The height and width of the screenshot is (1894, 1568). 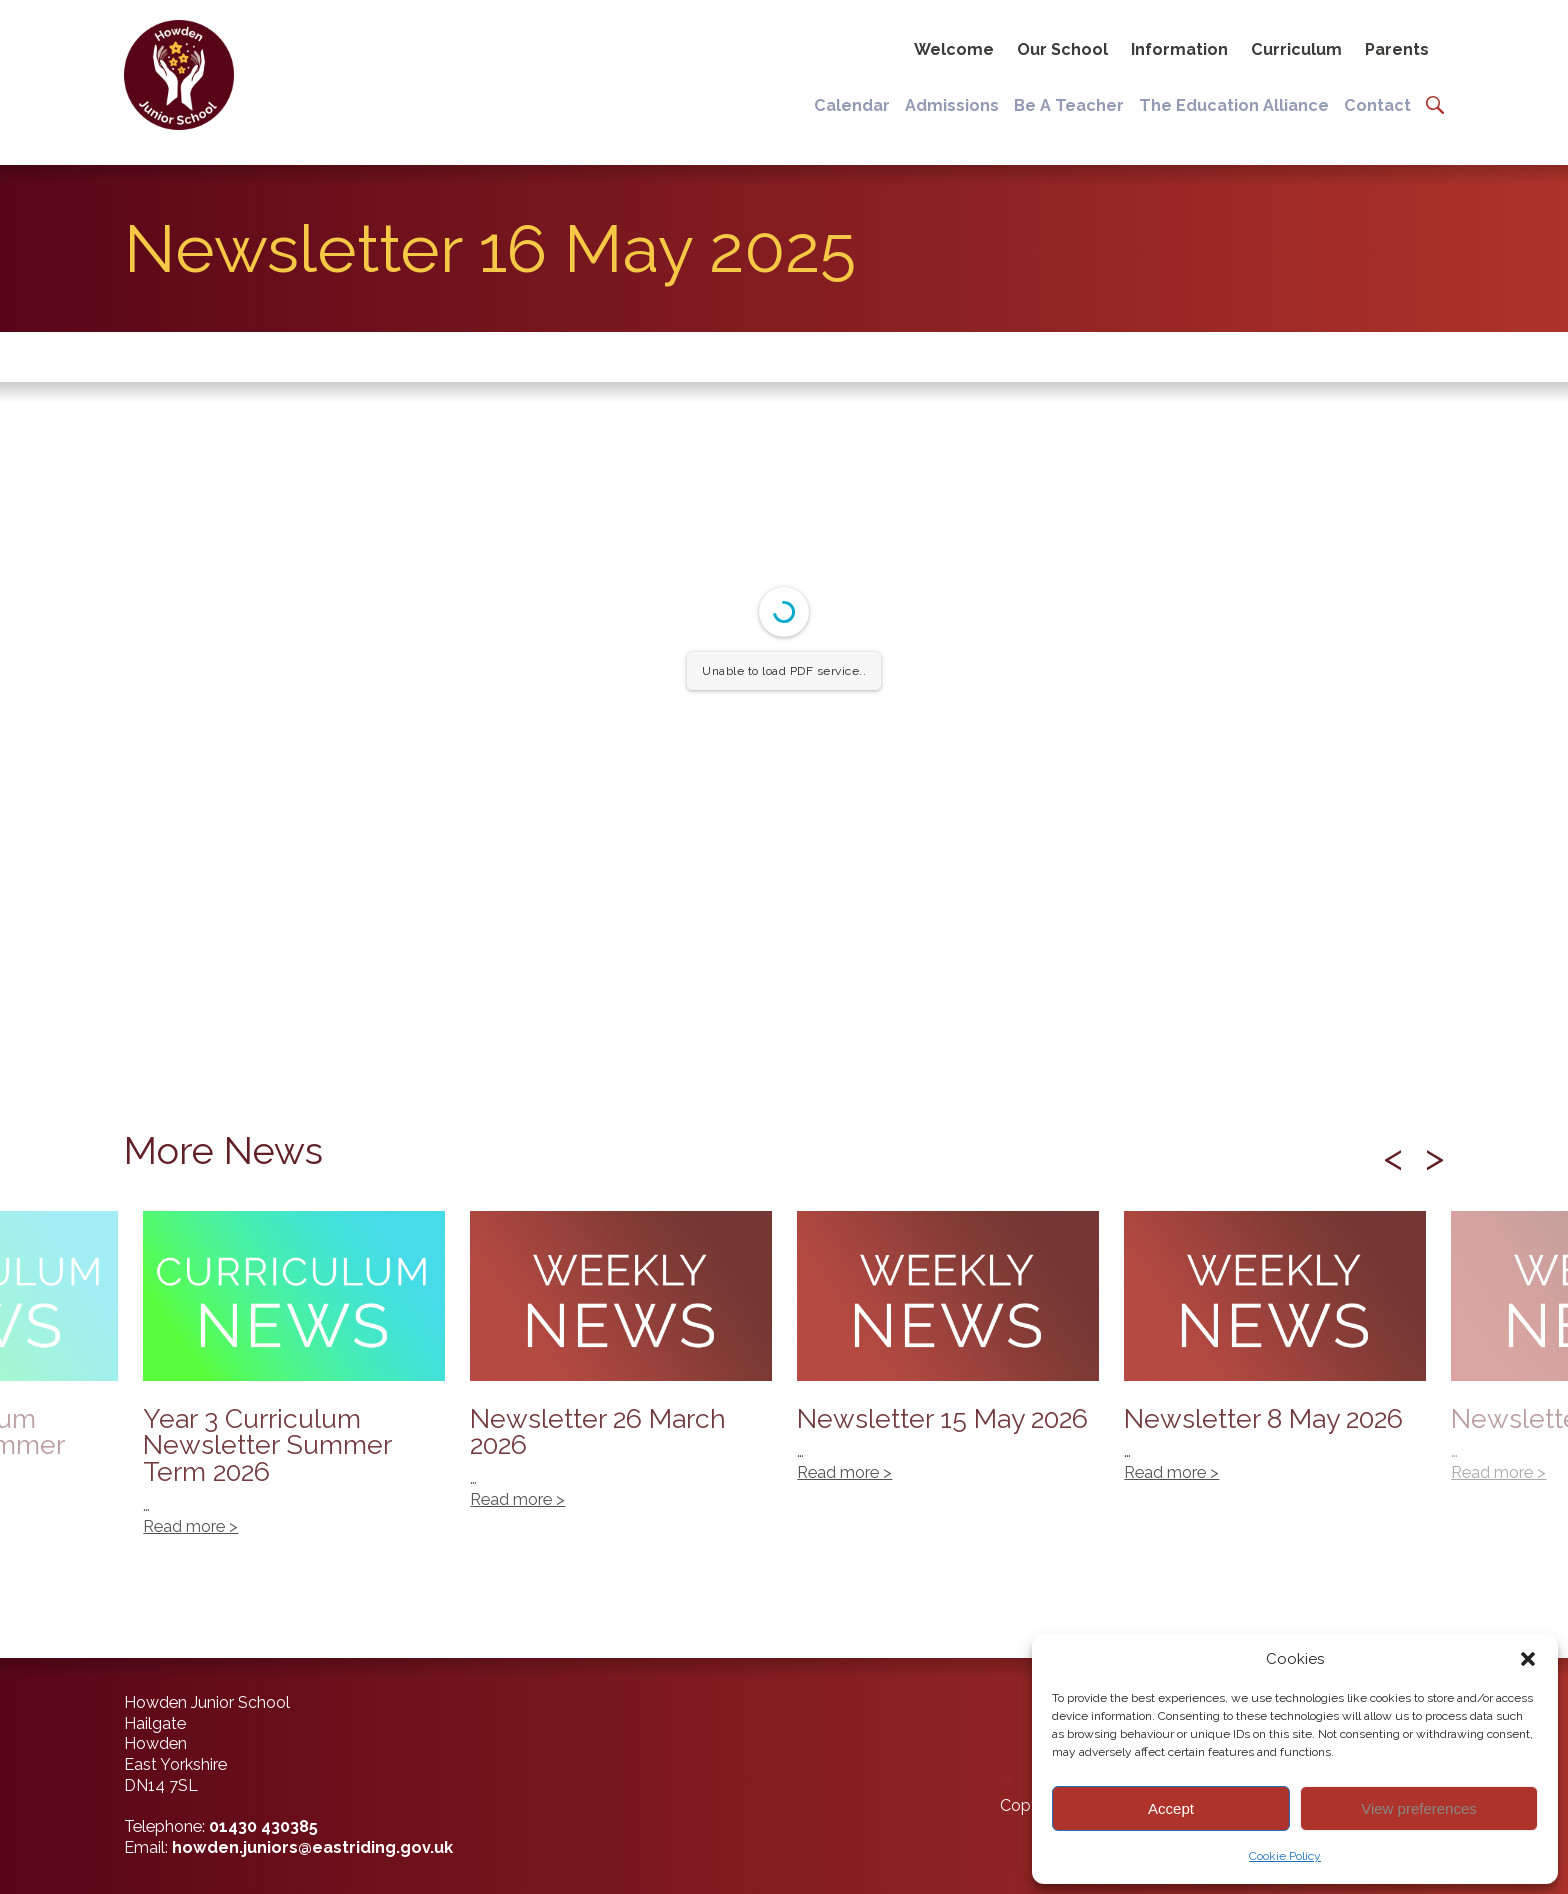 I want to click on Read more >, so click(x=1498, y=1472).